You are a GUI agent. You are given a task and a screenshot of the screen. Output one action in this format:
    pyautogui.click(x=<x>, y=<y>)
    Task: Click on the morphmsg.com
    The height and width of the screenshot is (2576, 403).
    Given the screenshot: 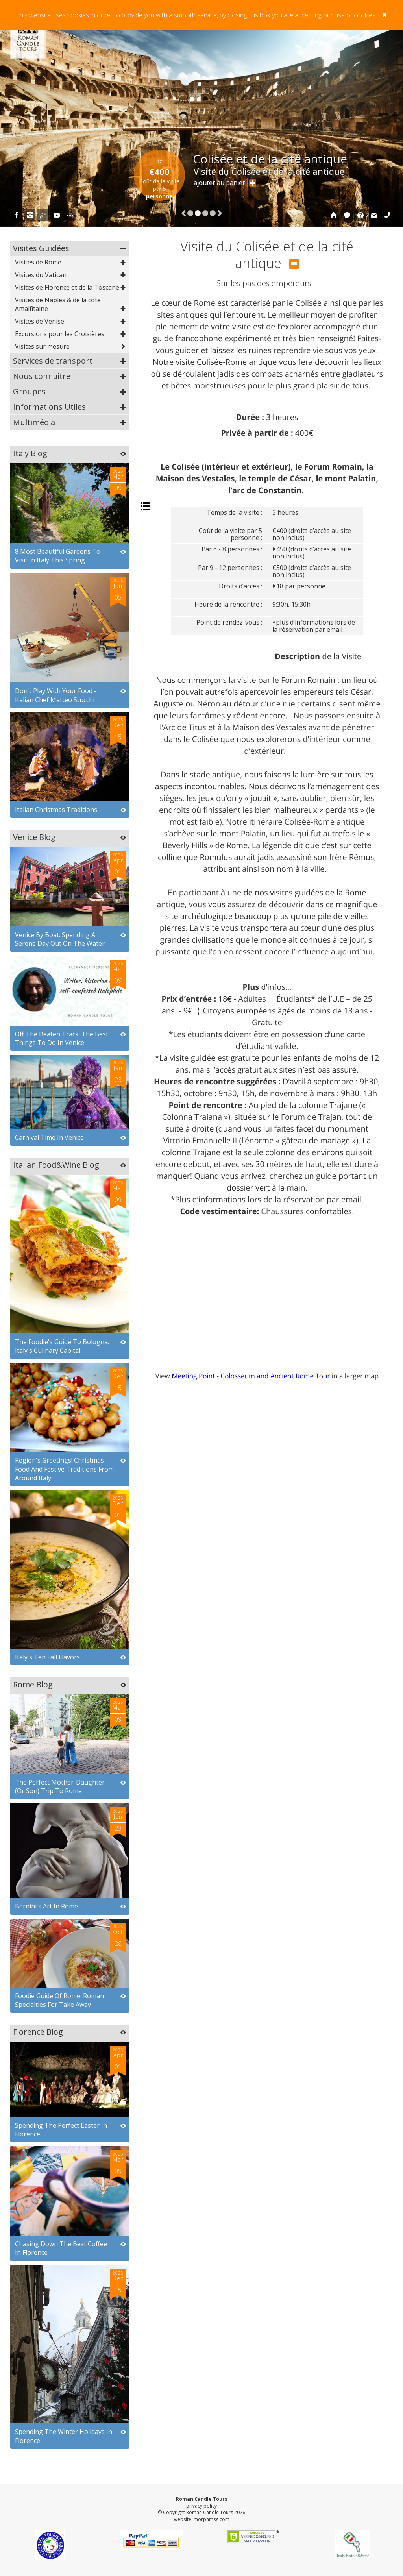 What is the action you would take?
    pyautogui.click(x=211, y=2519)
    